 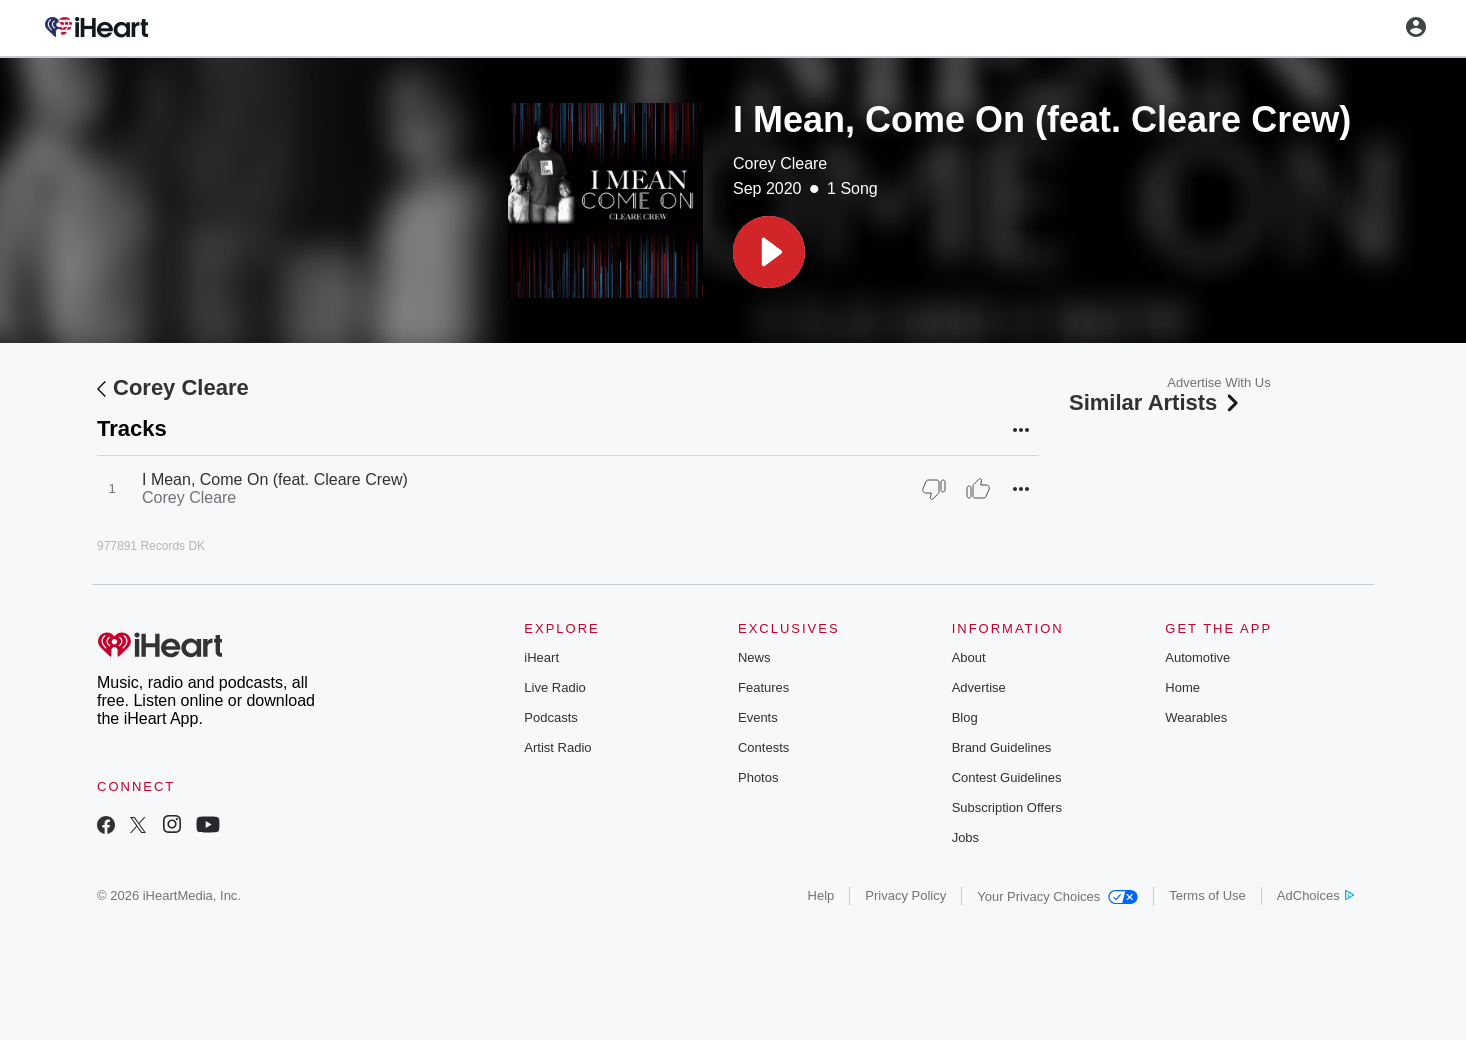 I want to click on Privacy Policy, so click(x=905, y=895).